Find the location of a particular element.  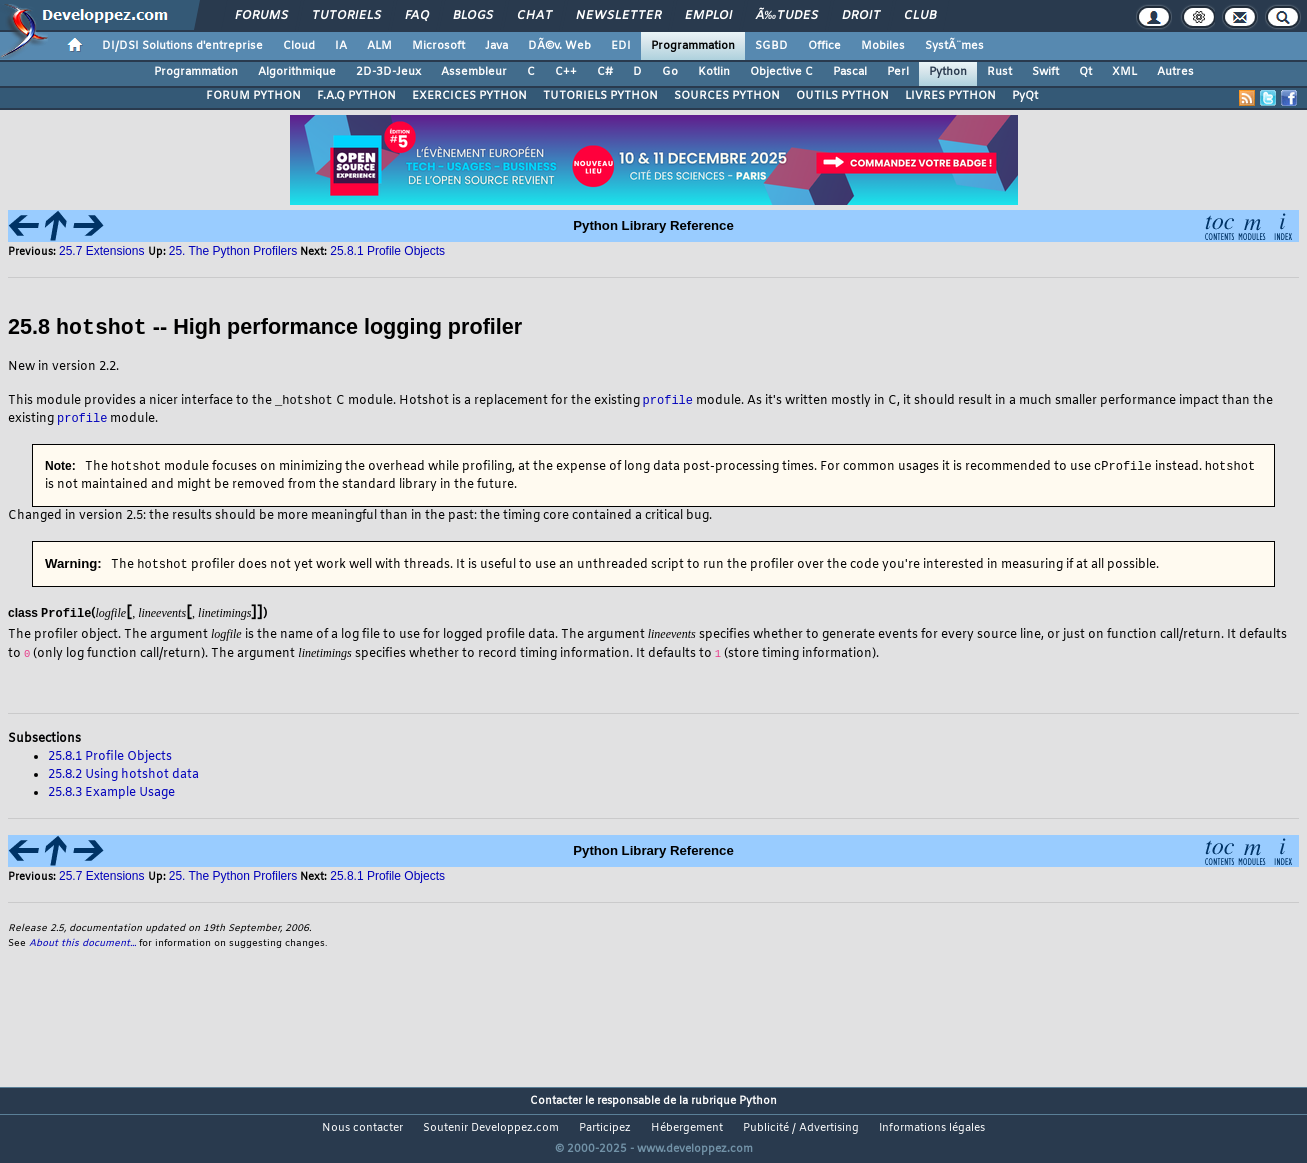

Emploi is located at coordinates (708, 16).